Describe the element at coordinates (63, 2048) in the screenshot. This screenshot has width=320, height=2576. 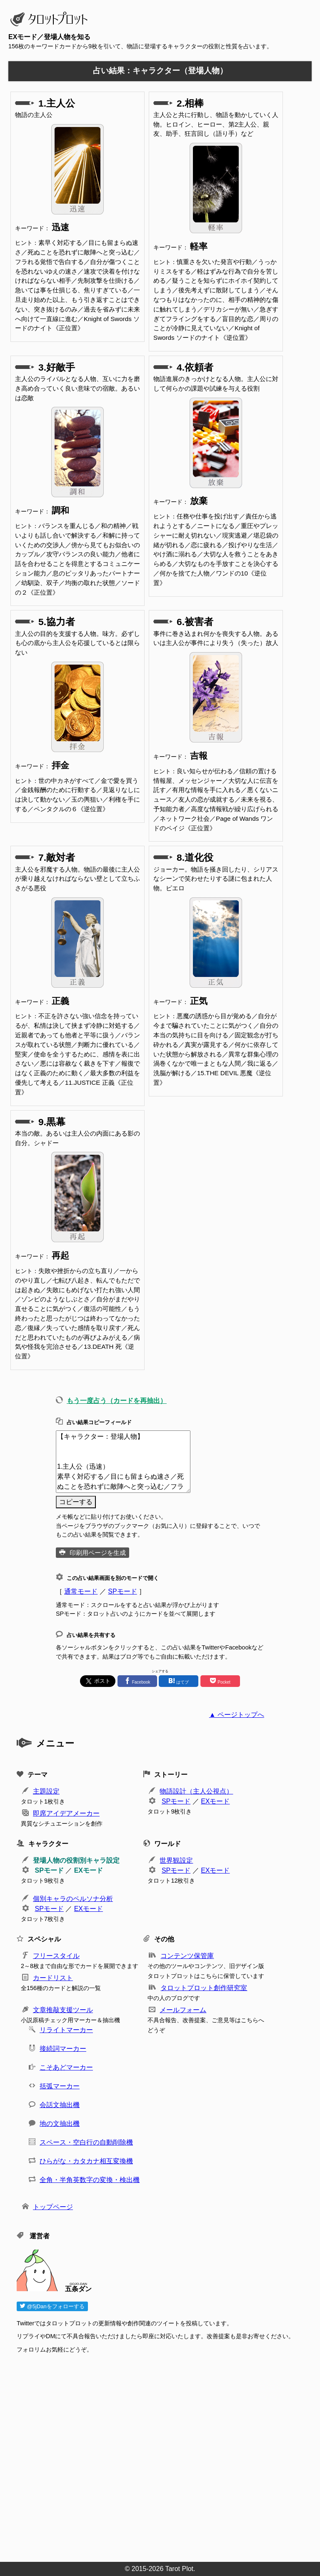
I see `接続詞マーカー` at that location.